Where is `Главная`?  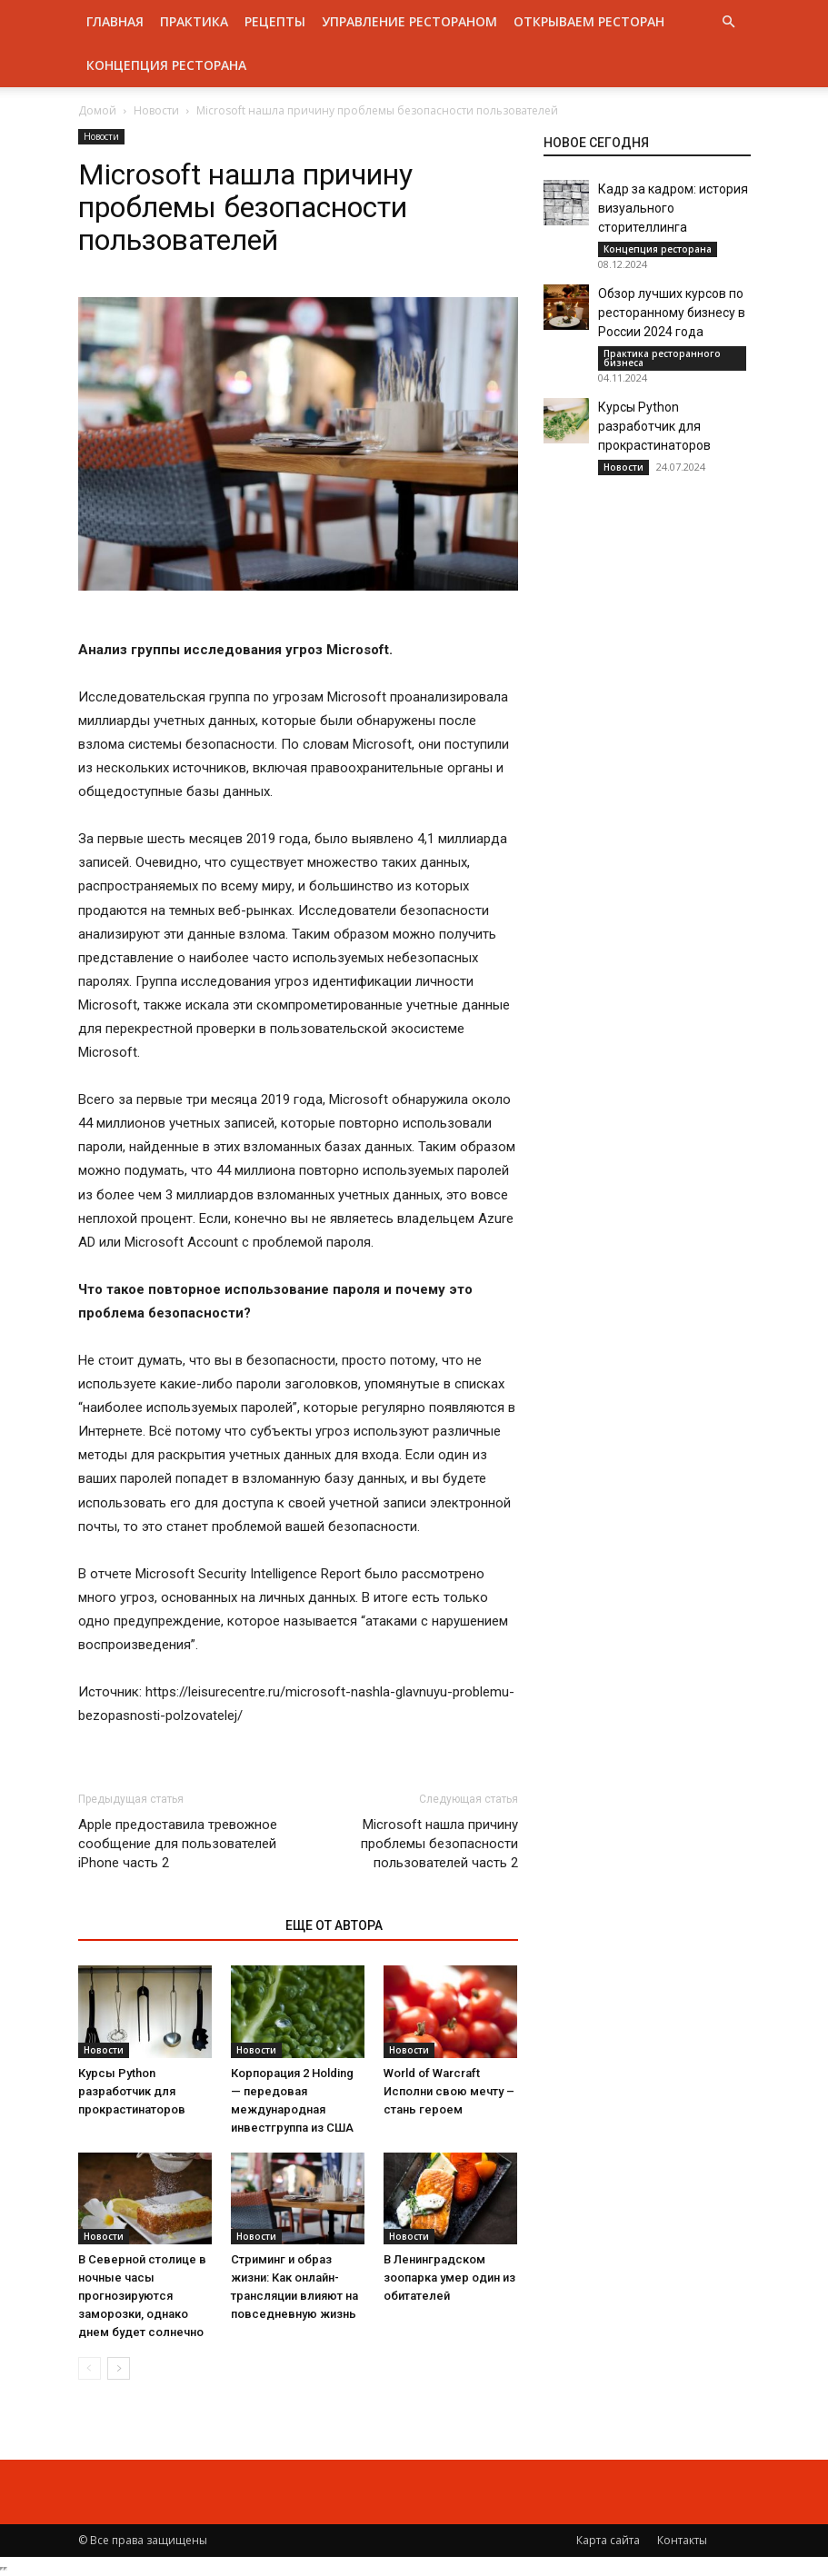 Главная is located at coordinates (115, 21).